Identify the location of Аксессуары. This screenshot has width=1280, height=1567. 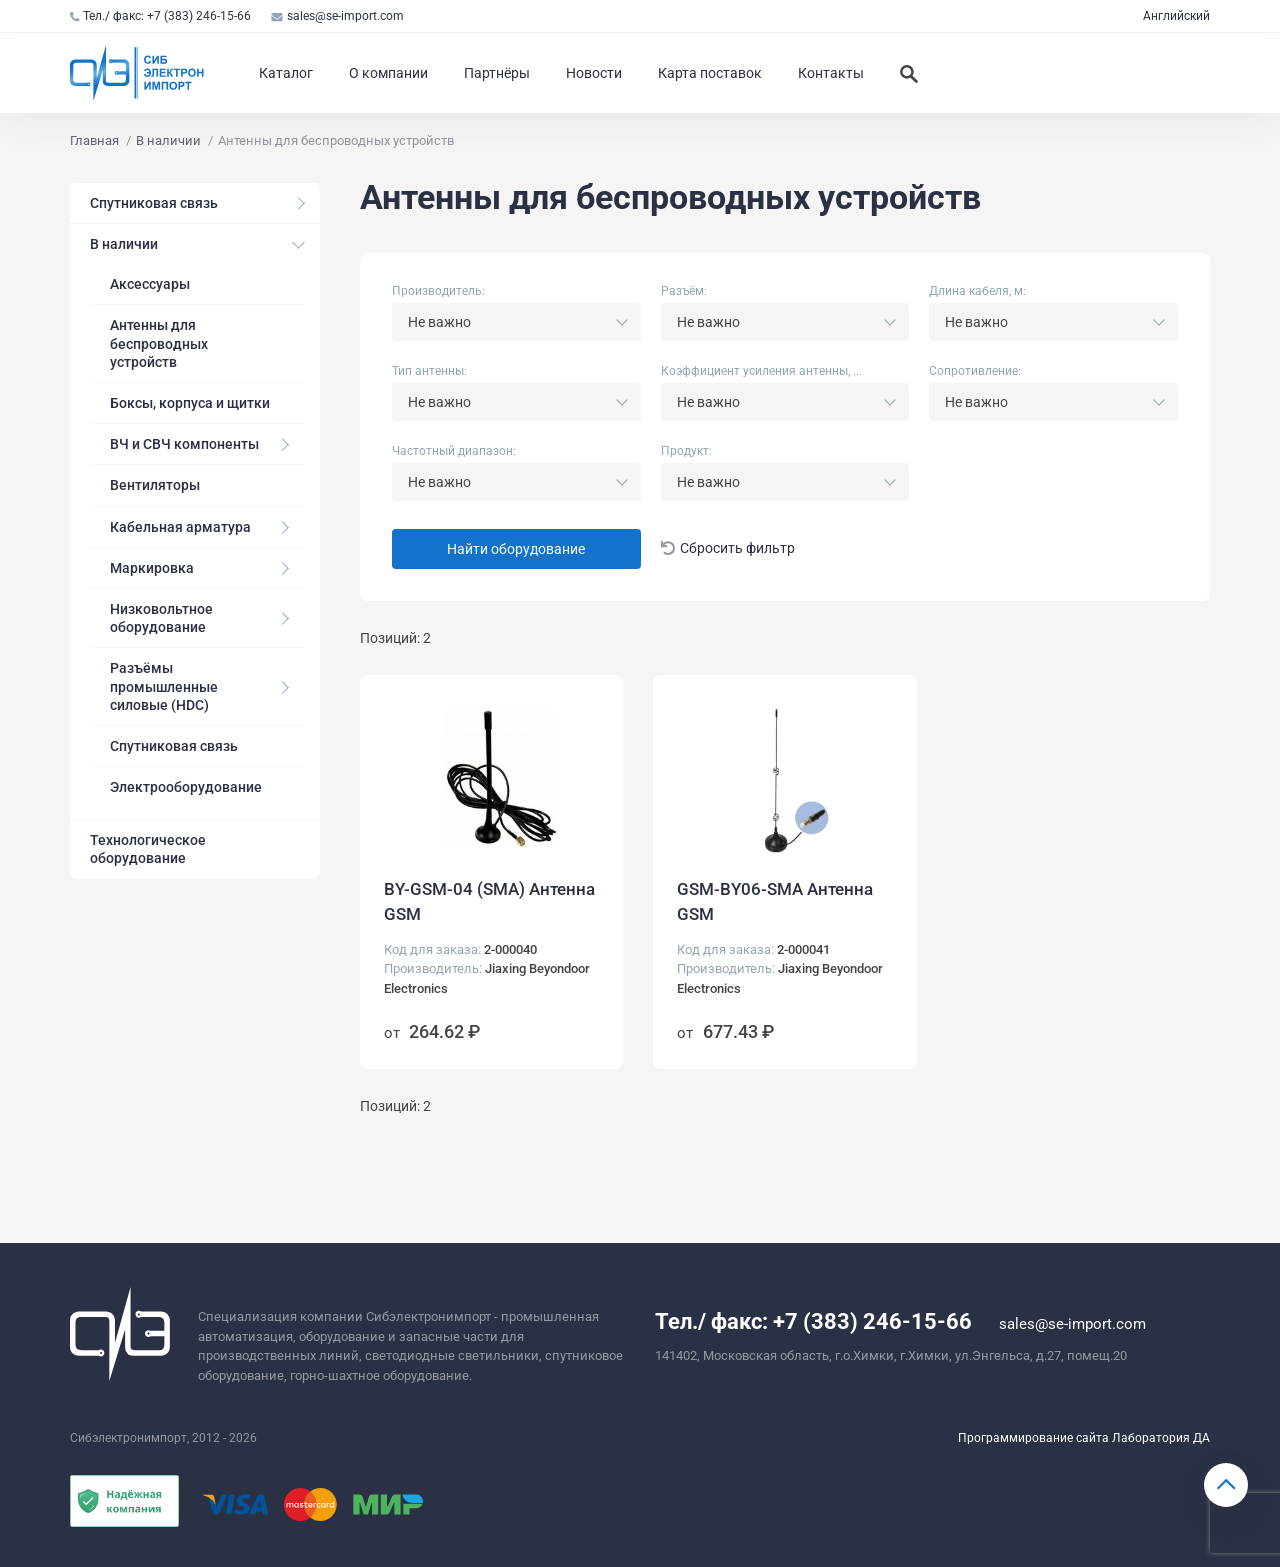
(150, 284).